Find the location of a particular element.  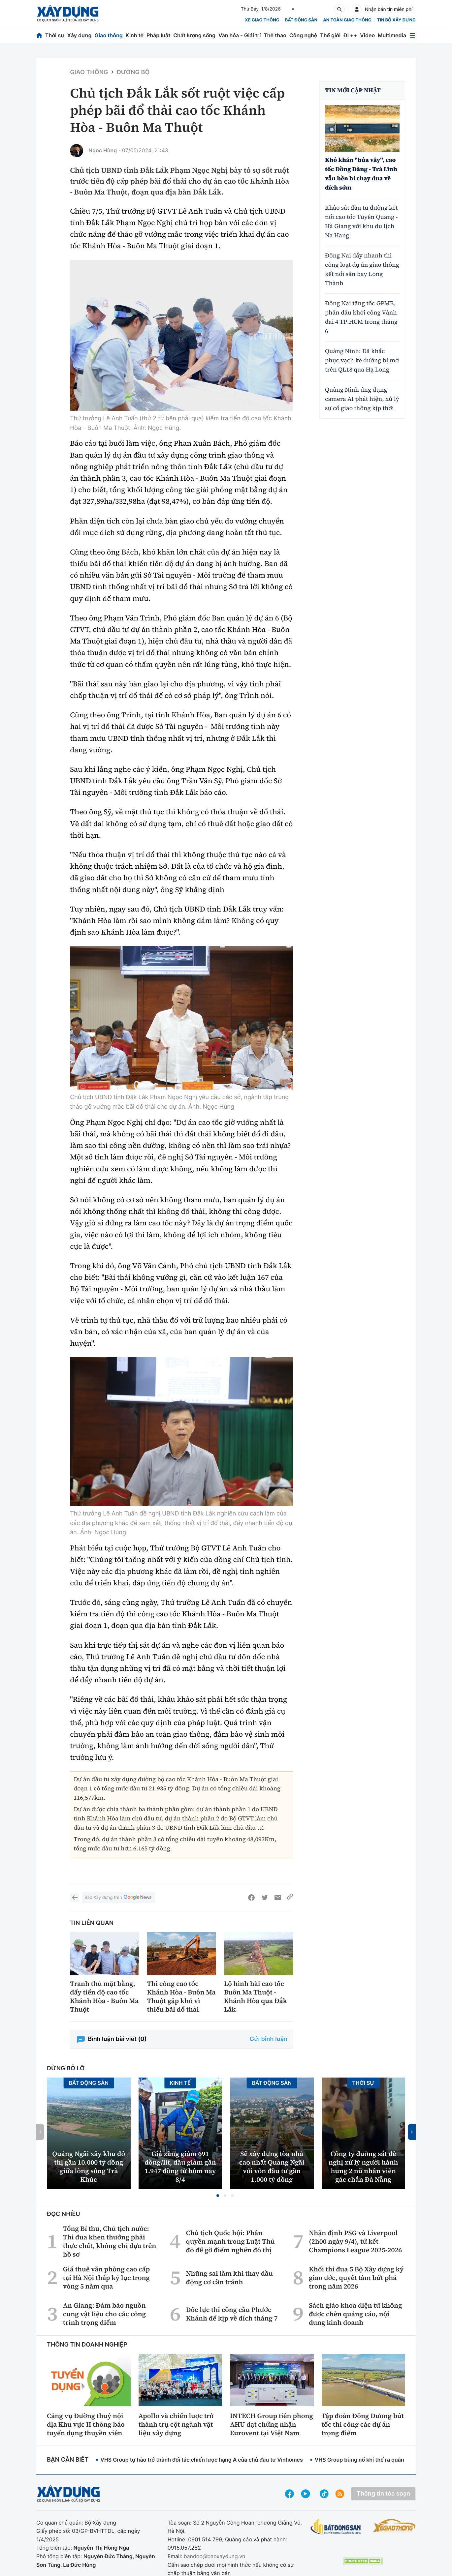

Báo Xây dựng trên is located at coordinates (118, 1898).